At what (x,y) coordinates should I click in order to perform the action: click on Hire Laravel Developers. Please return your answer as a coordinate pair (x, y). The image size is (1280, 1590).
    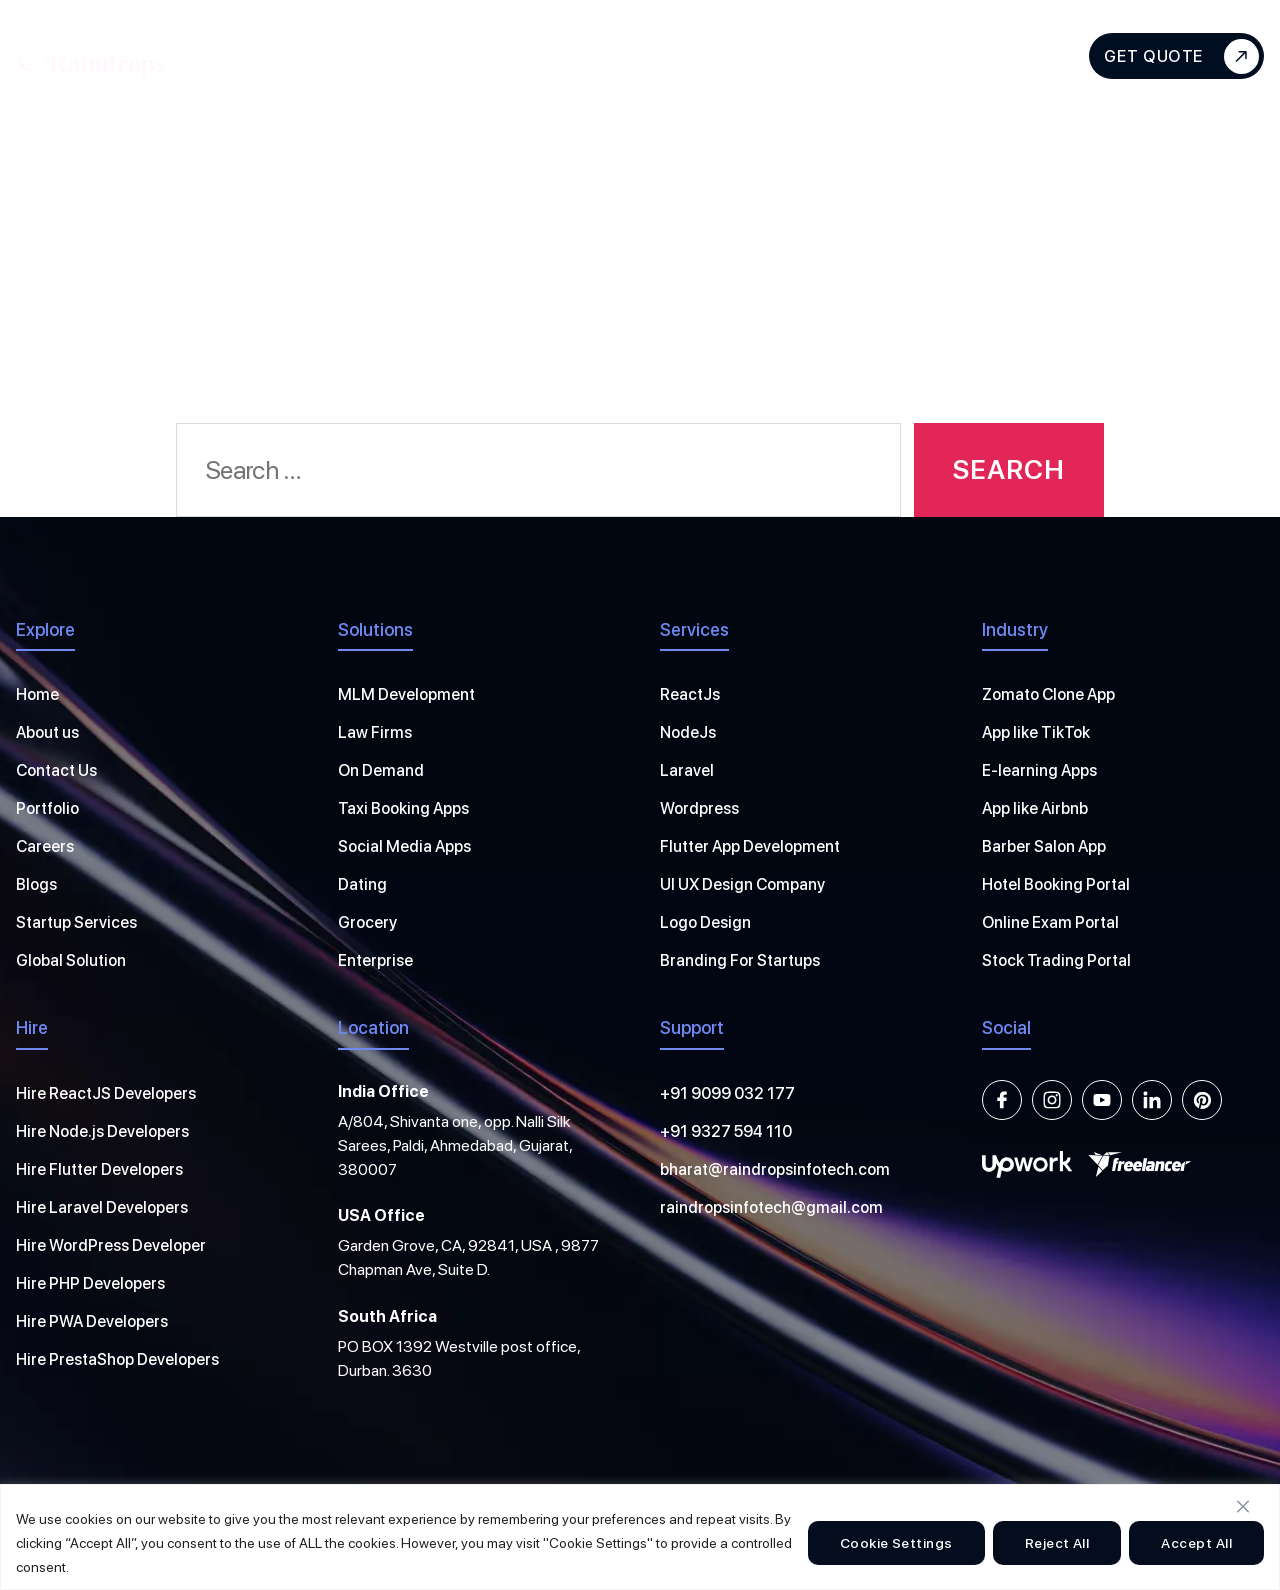
    Looking at the image, I should click on (102, 1207).